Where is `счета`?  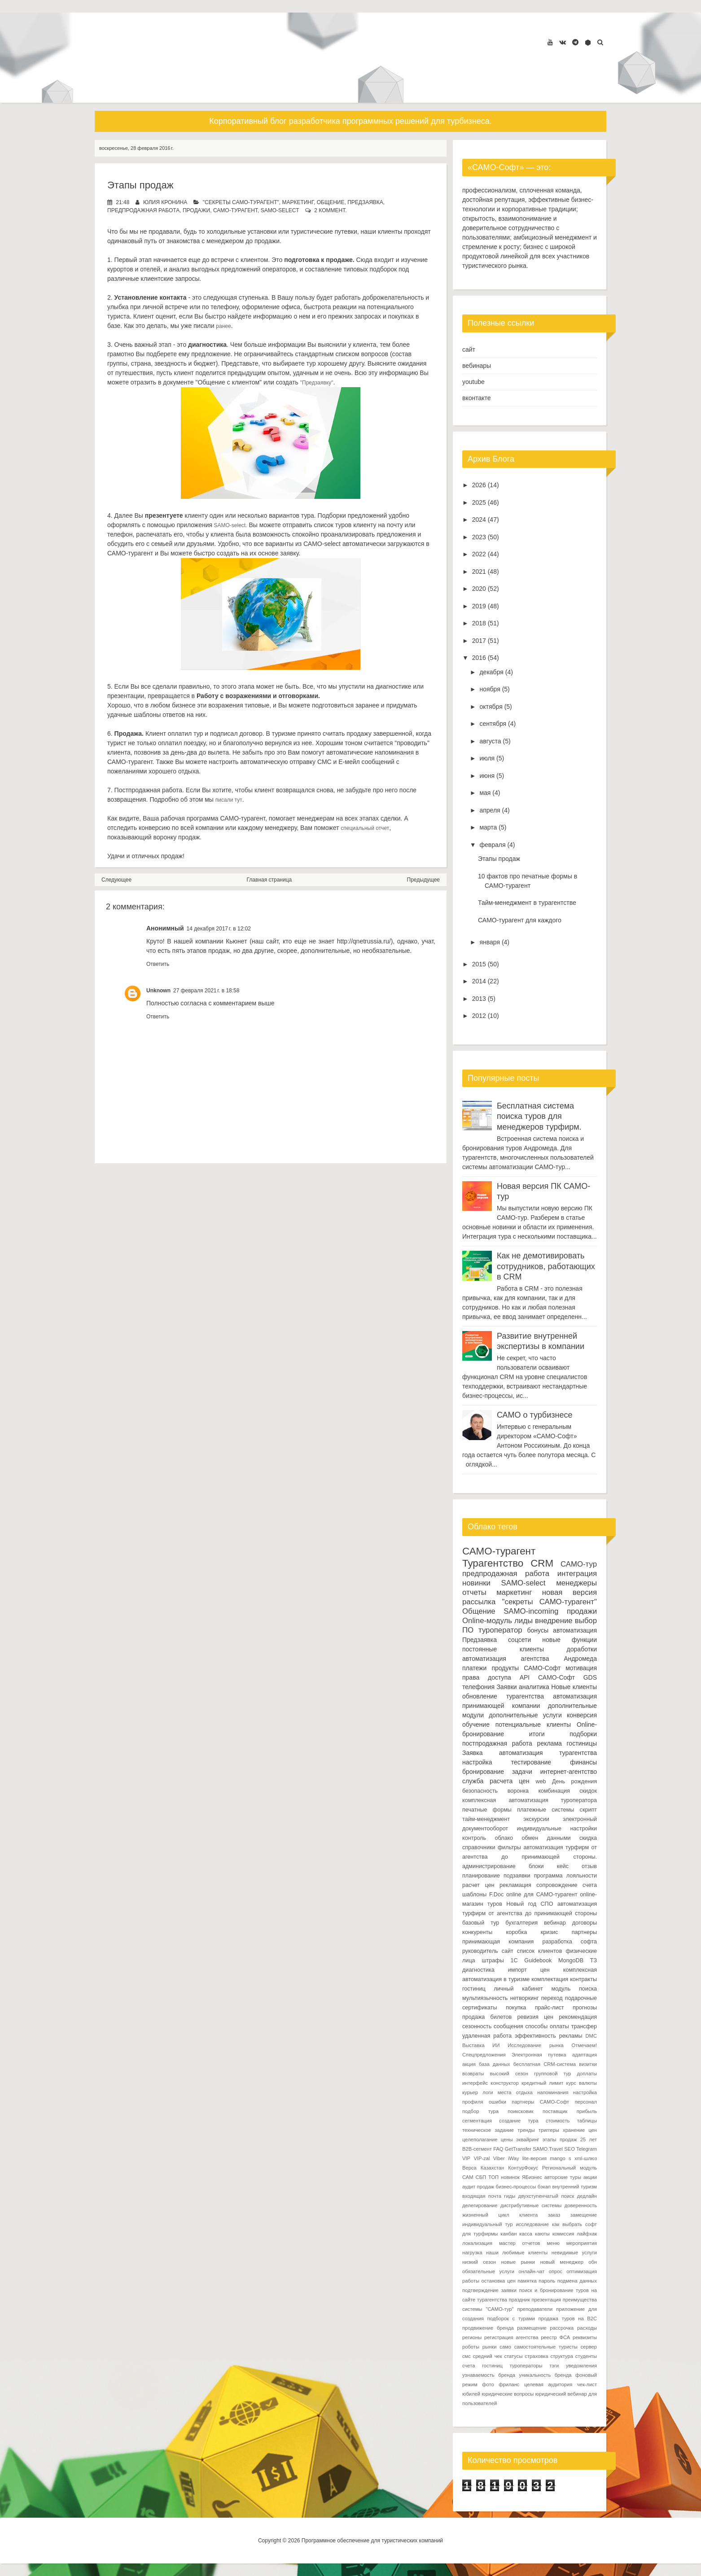
счета is located at coordinates (590, 1885).